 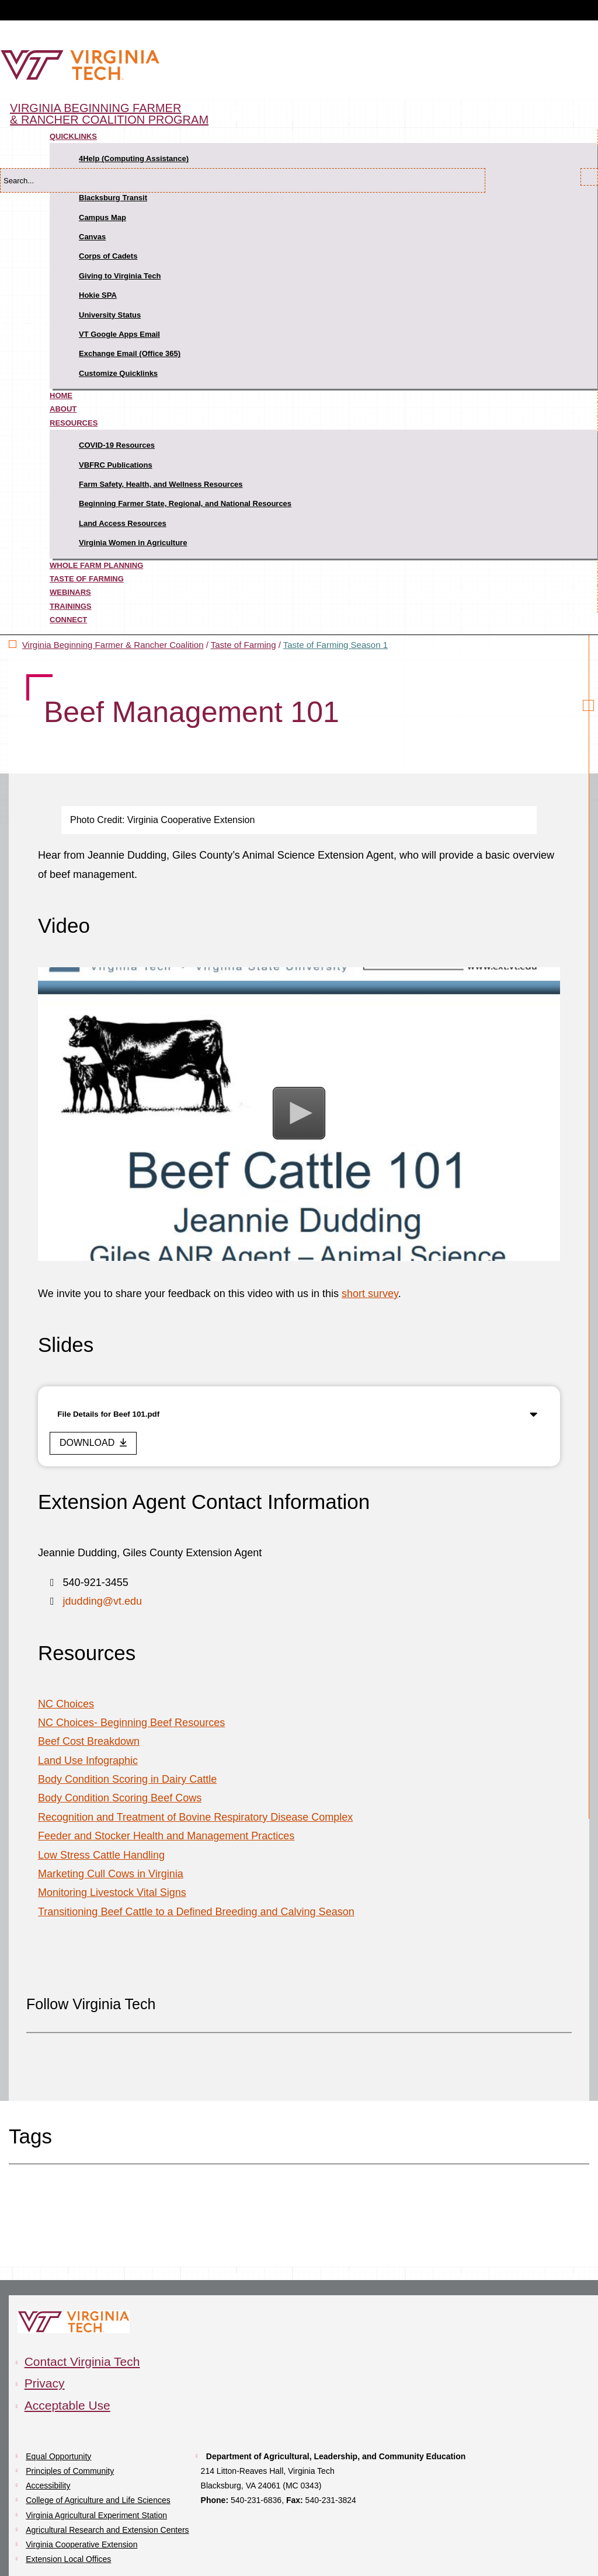 What do you see at coordinates (196, 1912) in the screenshot?
I see `Transitioning Beef Cattle to a Defined Breeding and Calving Season` at bounding box center [196, 1912].